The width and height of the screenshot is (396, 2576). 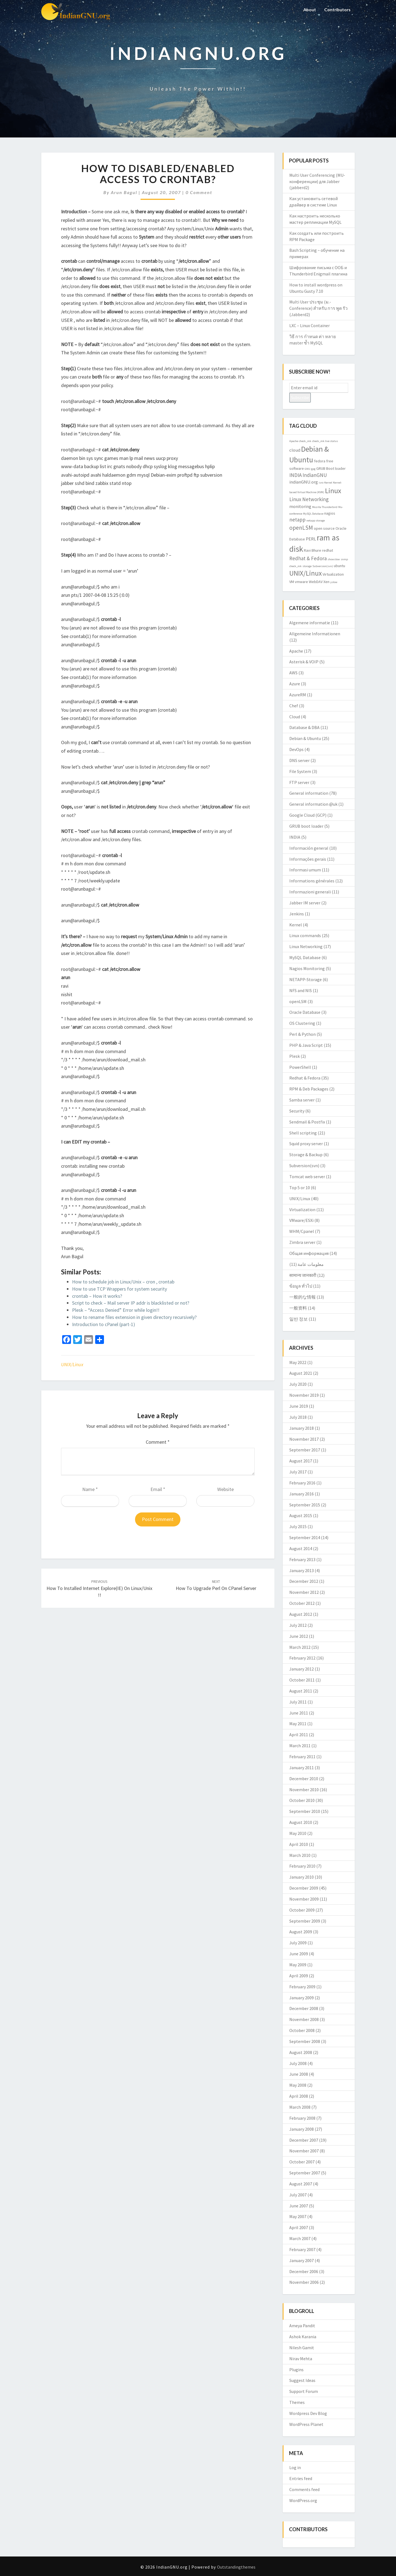 I want to click on cloud [cloud (4 items)], so click(x=294, y=450).